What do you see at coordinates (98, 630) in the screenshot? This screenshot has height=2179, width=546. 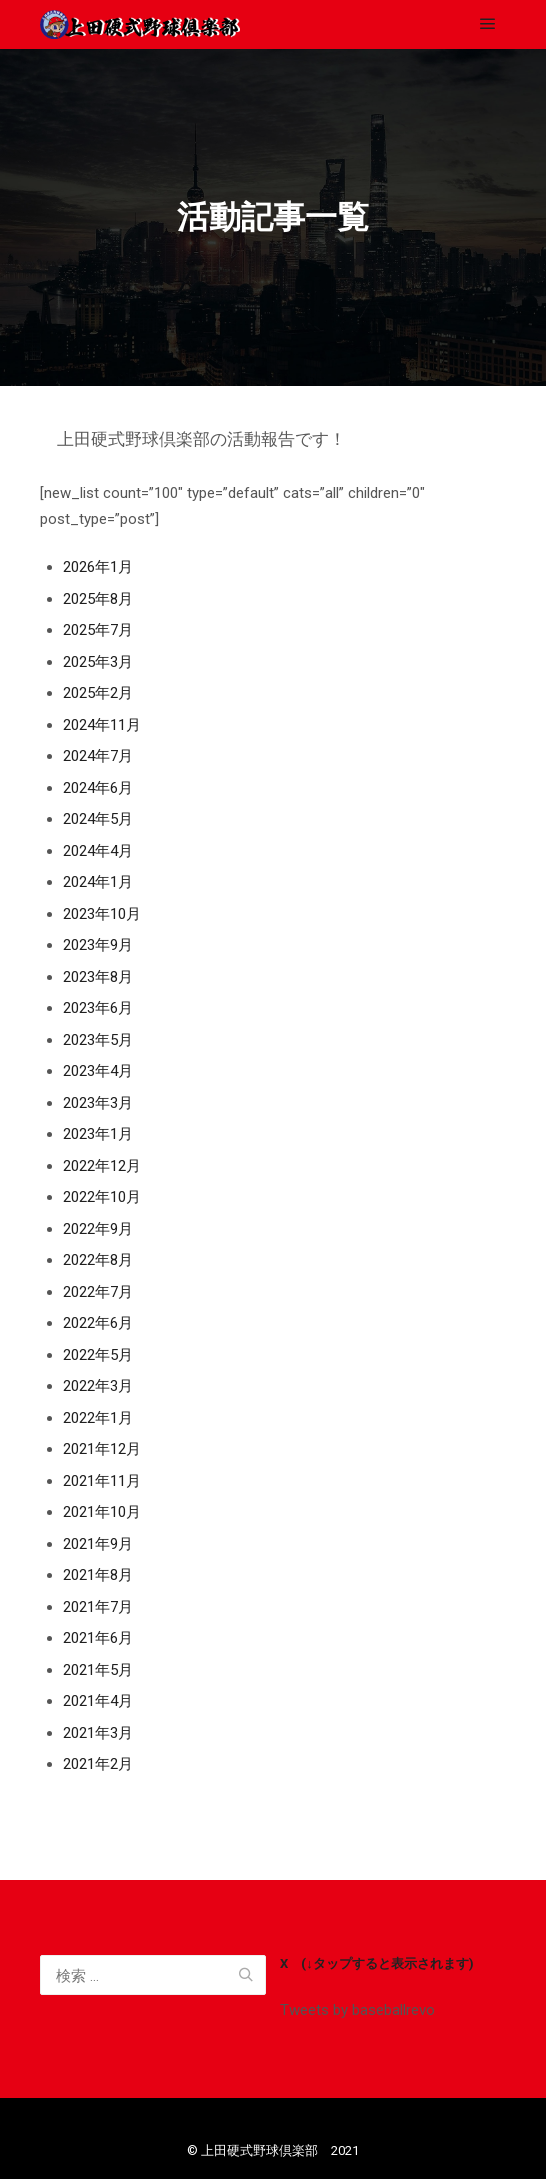 I see `2025年7月` at bounding box center [98, 630].